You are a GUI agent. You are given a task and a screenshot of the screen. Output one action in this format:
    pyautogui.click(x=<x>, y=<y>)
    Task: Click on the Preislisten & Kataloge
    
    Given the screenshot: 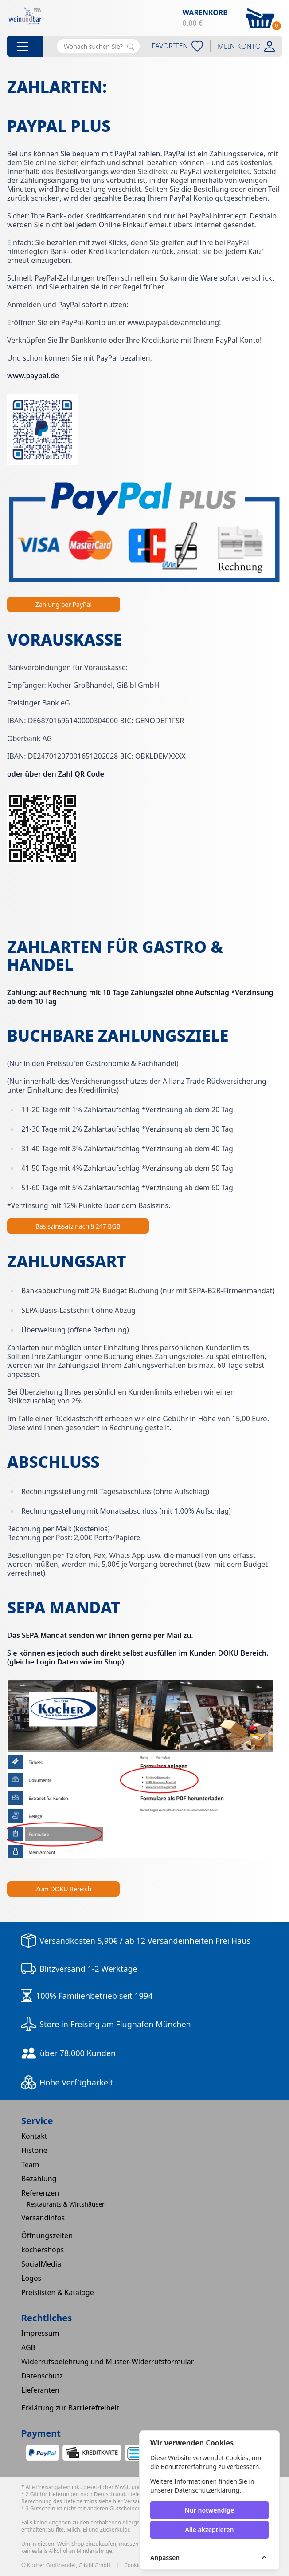 What is the action you would take?
    pyautogui.click(x=57, y=2292)
    